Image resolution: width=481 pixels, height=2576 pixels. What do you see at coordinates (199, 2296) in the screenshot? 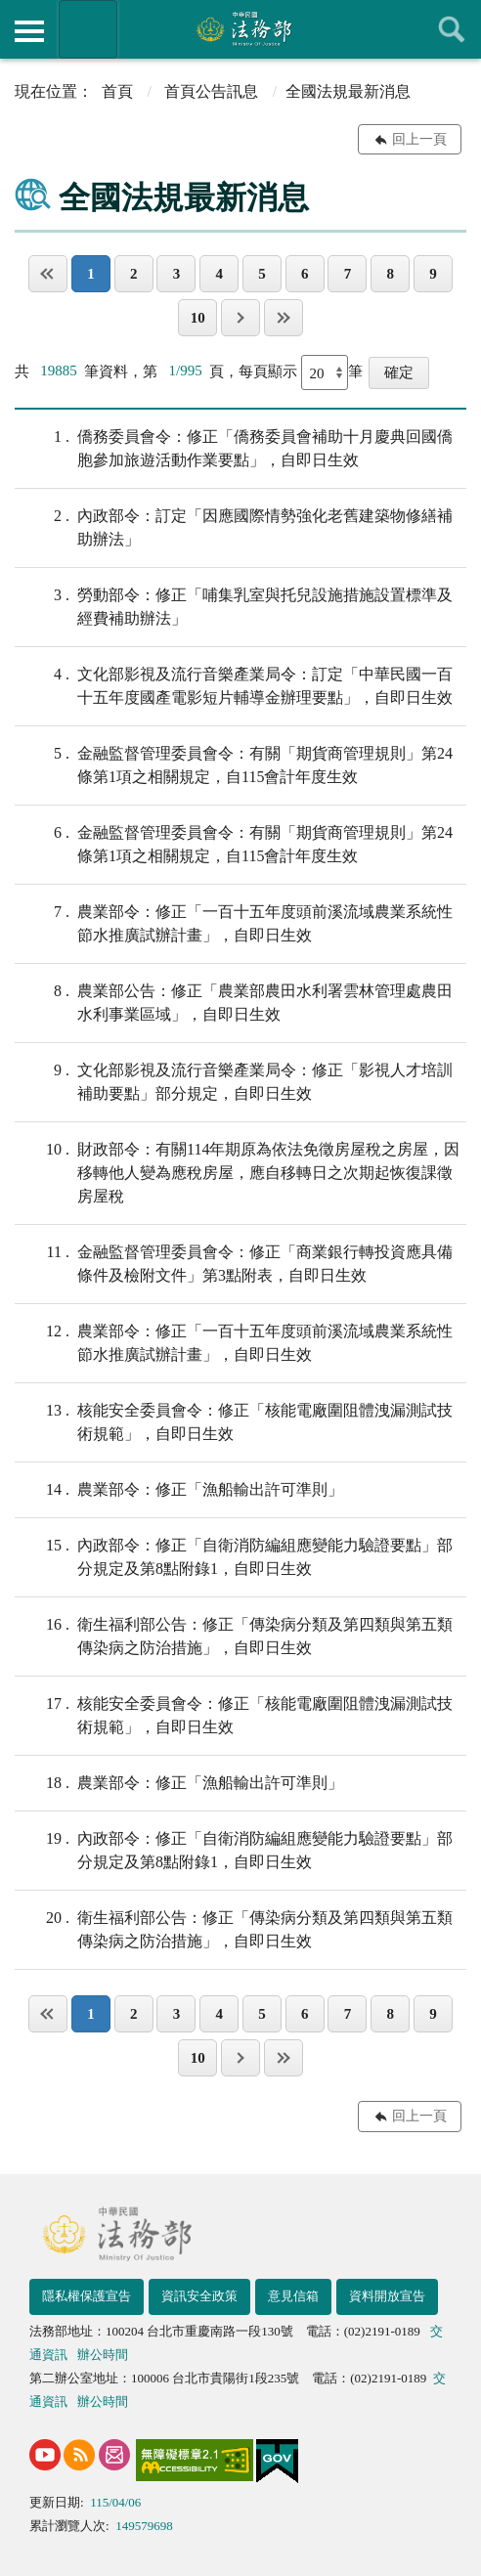
I see `資訊安全政策` at bounding box center [199, 2296].